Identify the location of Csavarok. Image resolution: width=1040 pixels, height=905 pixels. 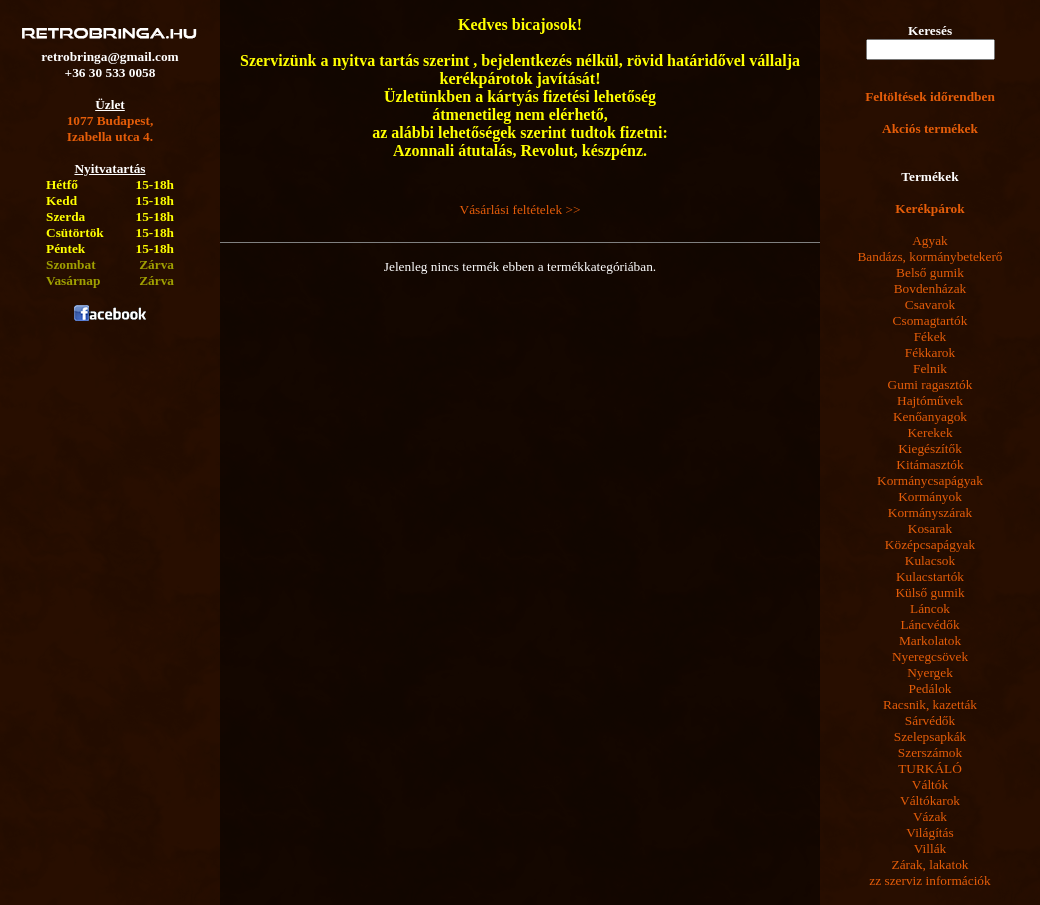
(930, 304).